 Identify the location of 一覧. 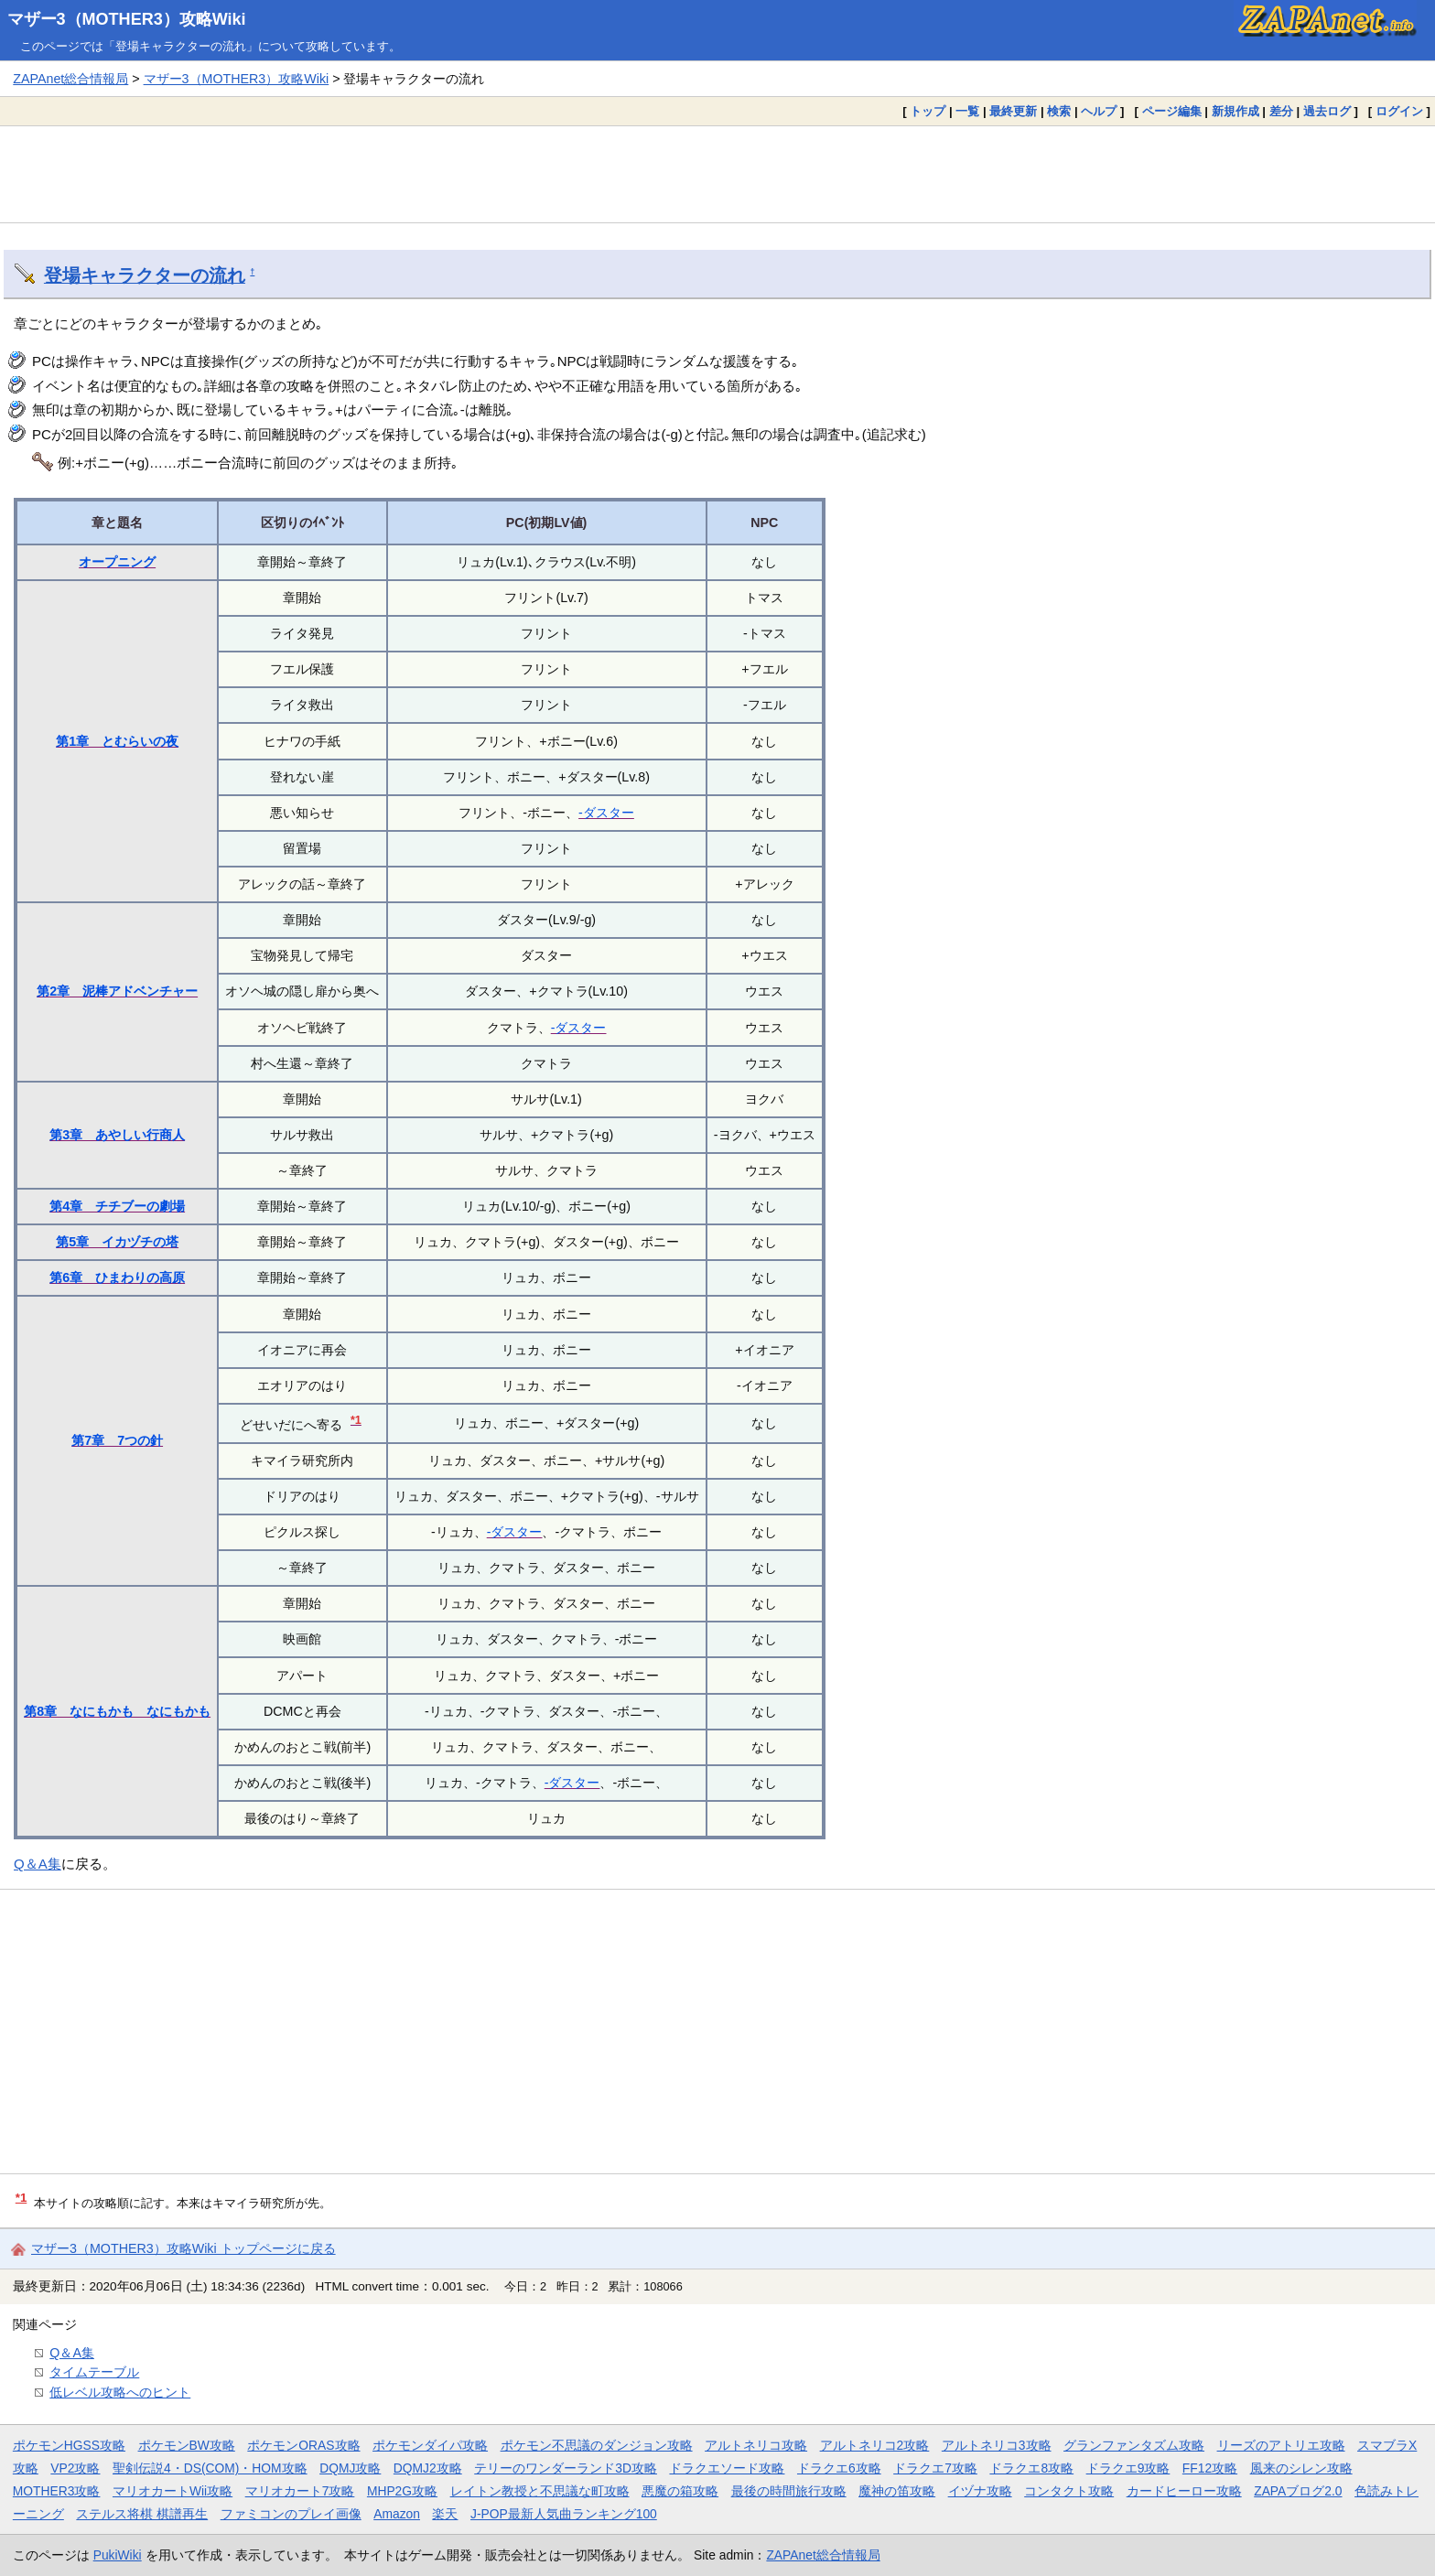
(967, 111).